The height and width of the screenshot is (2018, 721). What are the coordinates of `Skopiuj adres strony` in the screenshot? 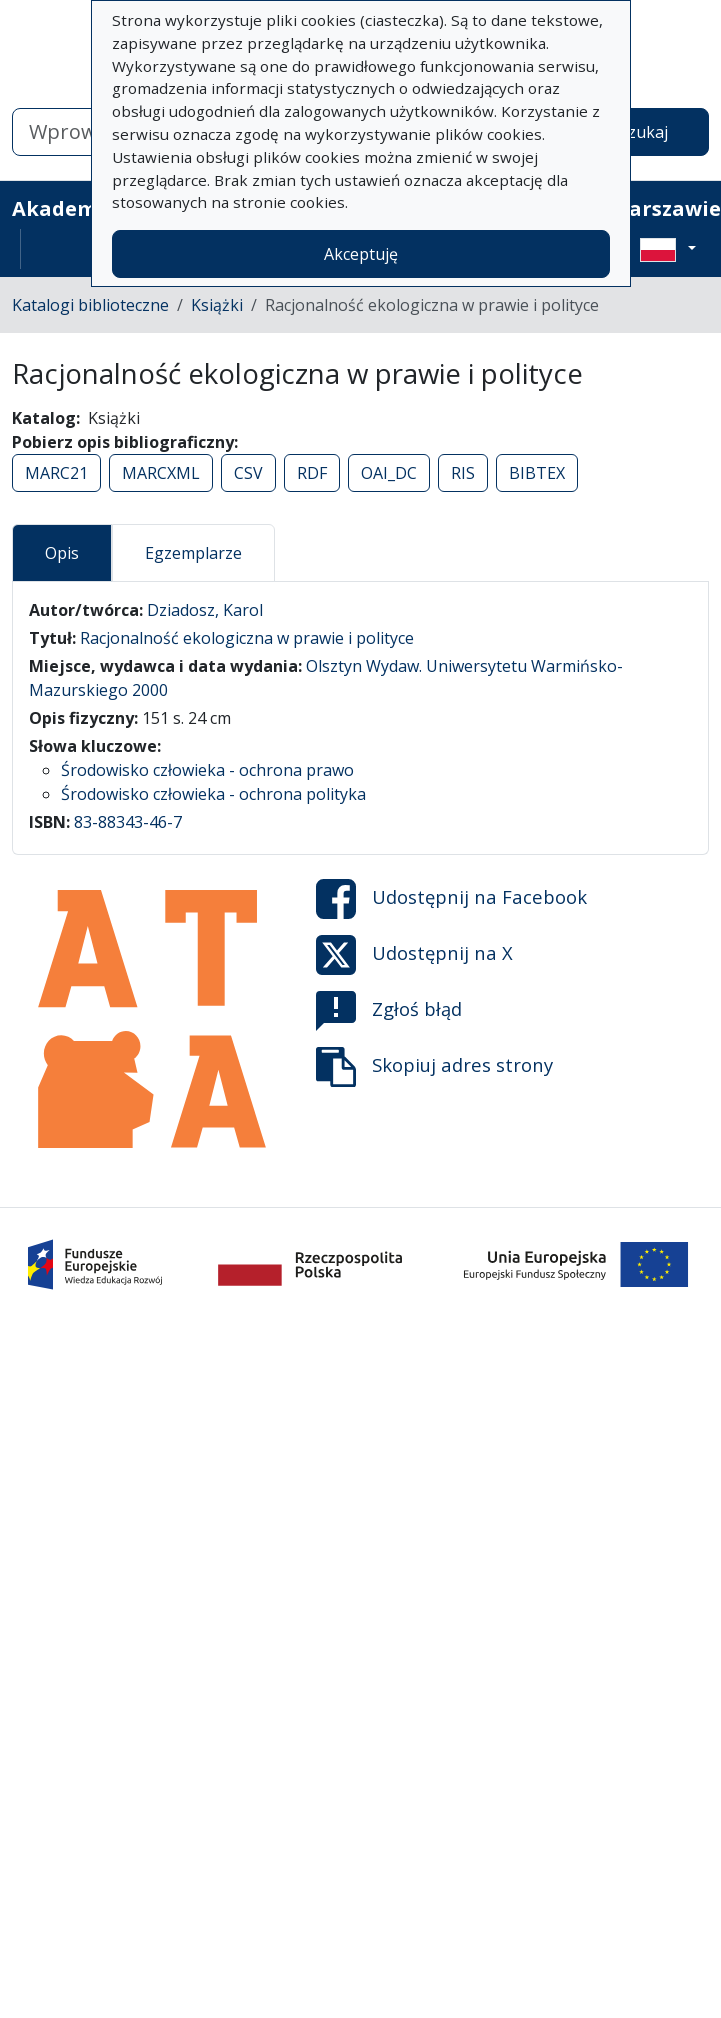 It's located at (434, 1067).